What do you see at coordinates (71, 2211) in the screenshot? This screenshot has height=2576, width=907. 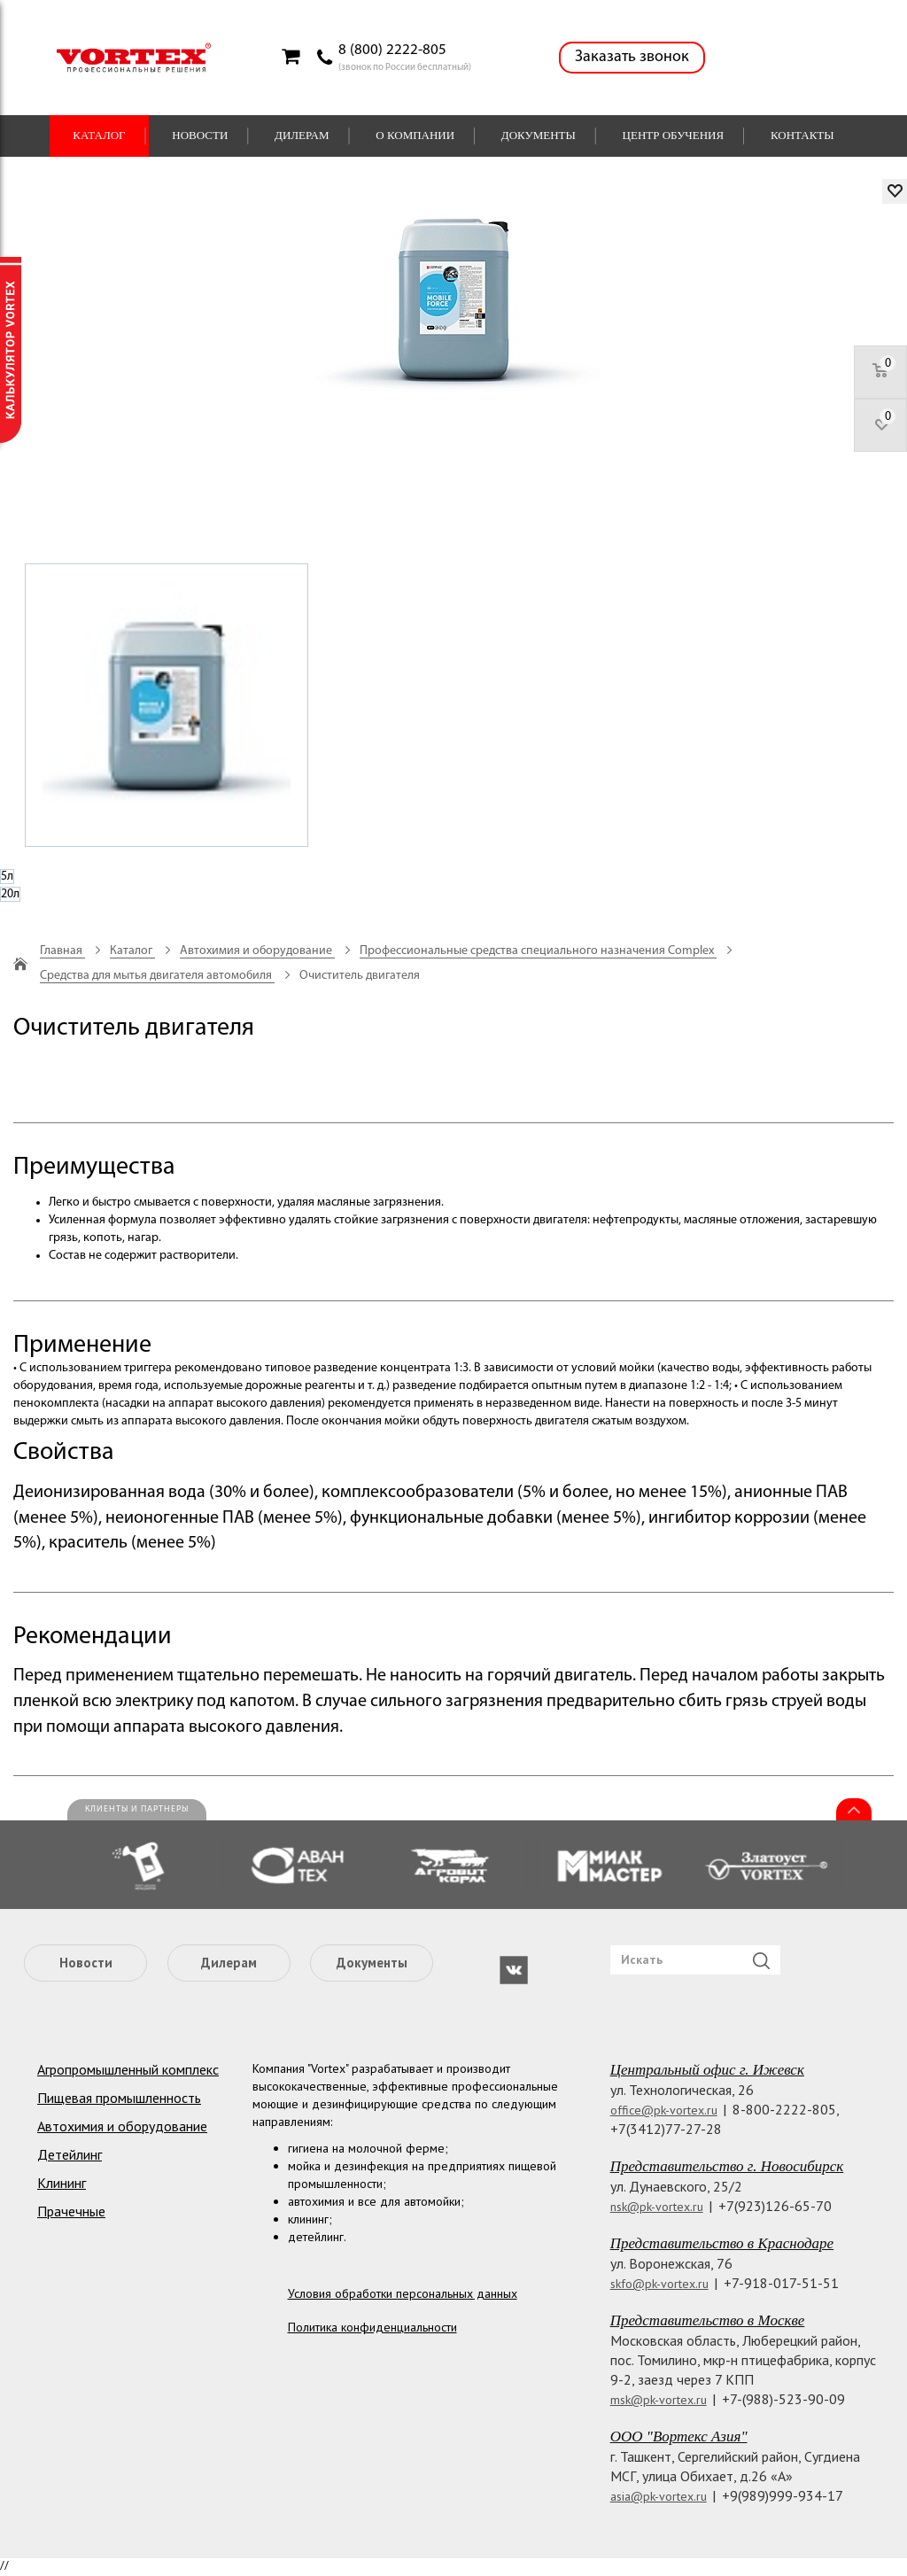 I see `Прачечные` at bounding box center [71, 2211].